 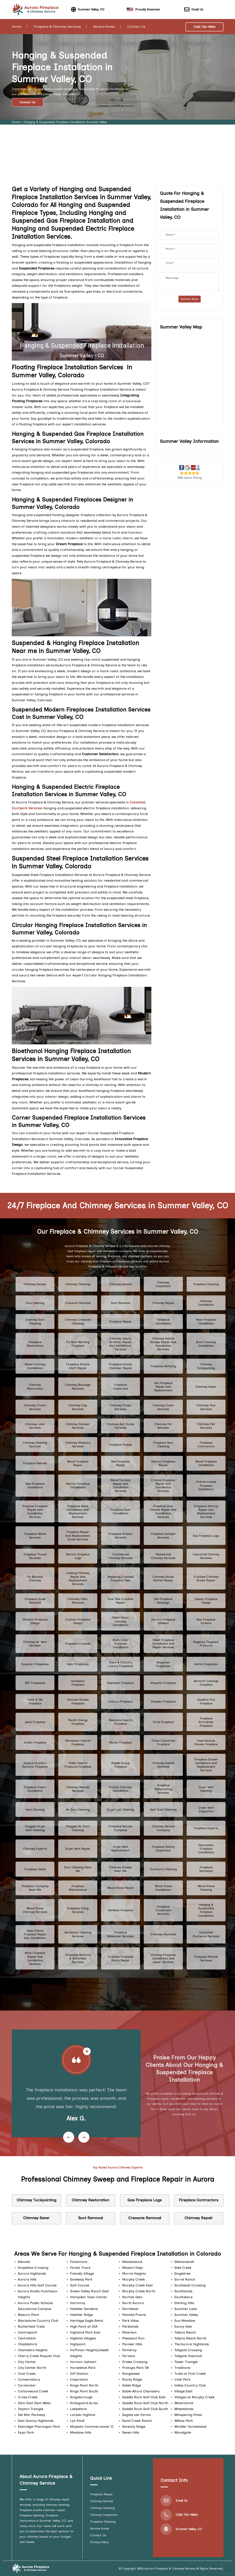 What do you see at coordinates (120, 1463) in the screenshot?
I see `Gas Fireplace Repair` at bounding box center [120, 1463].